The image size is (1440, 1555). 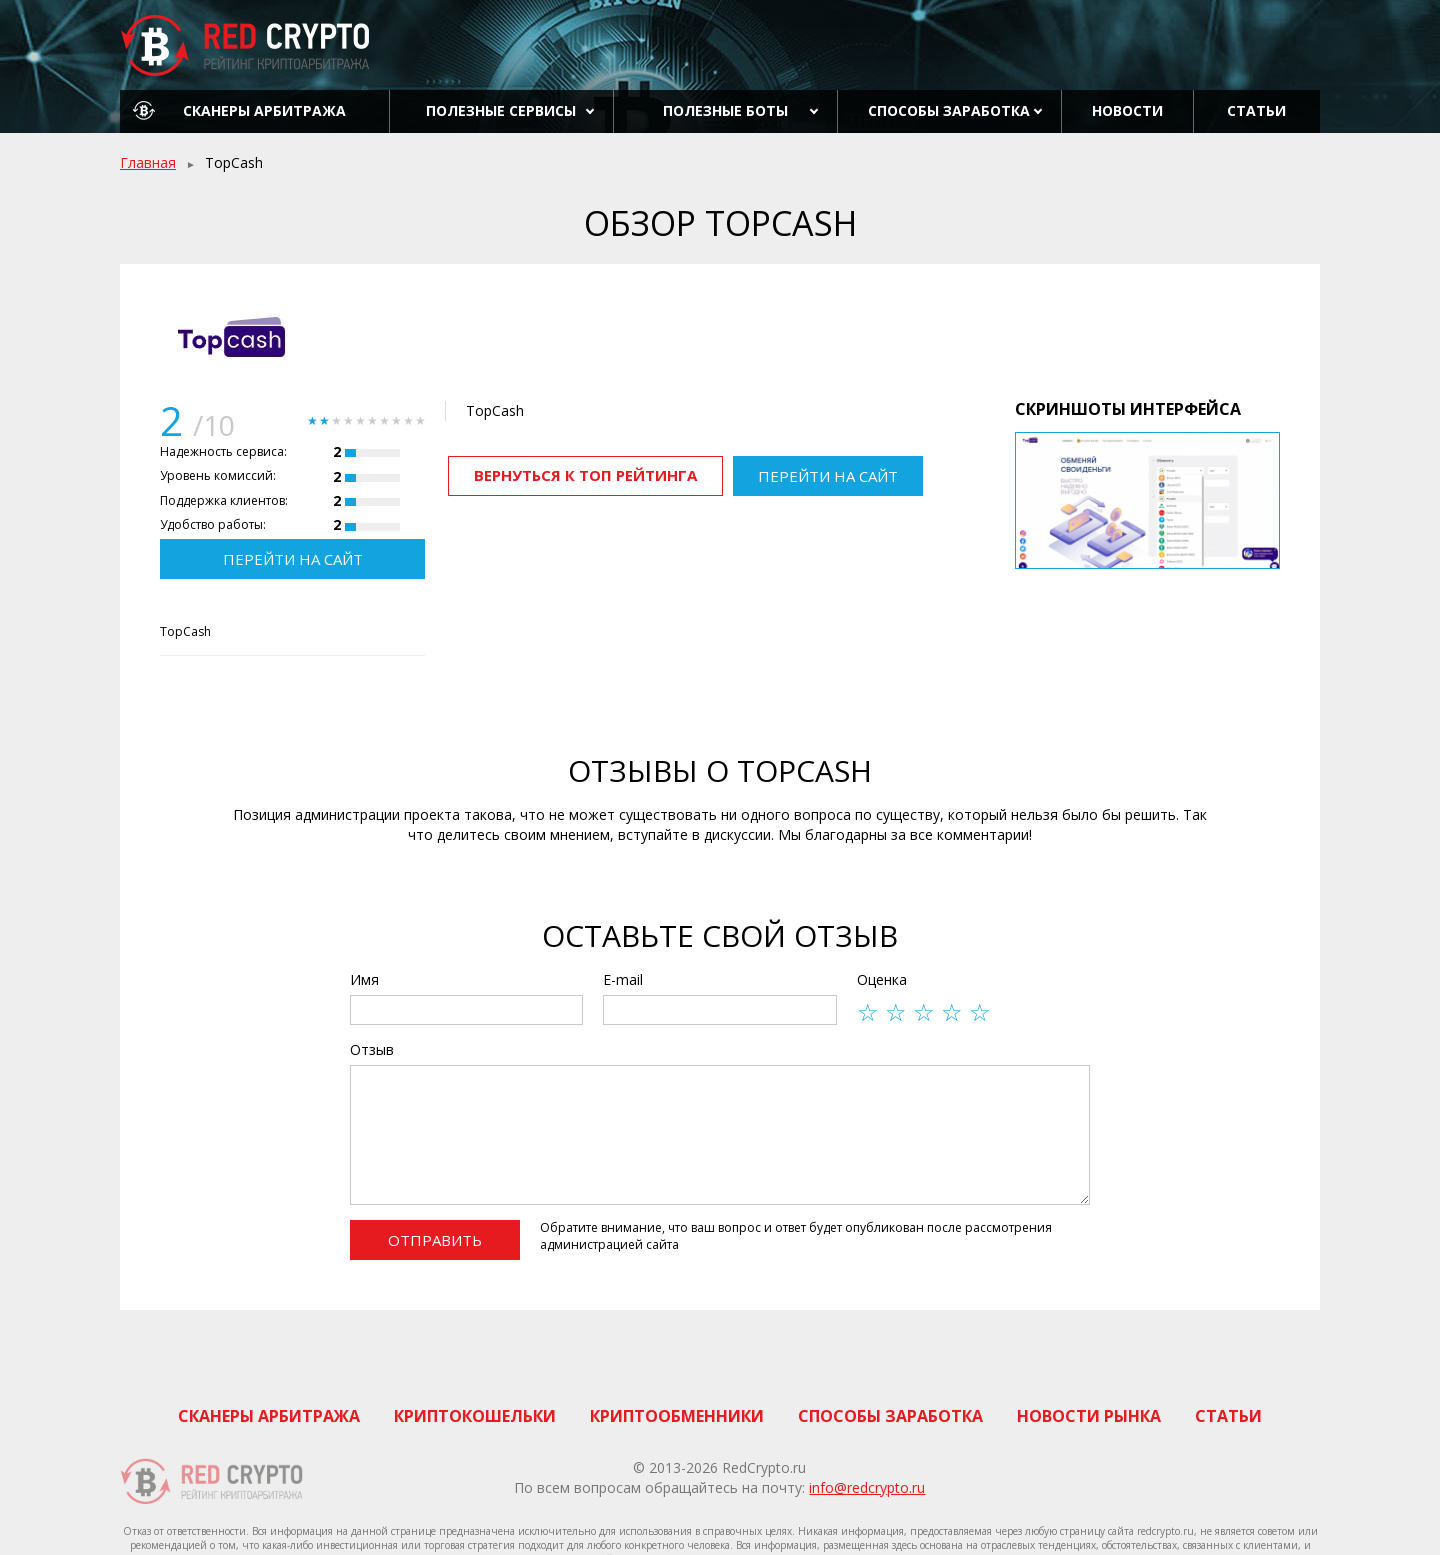 What do you see at coordinates (435, 1240) in the screenshot?
I see `Отправить` at bounding box center [435, 1240].